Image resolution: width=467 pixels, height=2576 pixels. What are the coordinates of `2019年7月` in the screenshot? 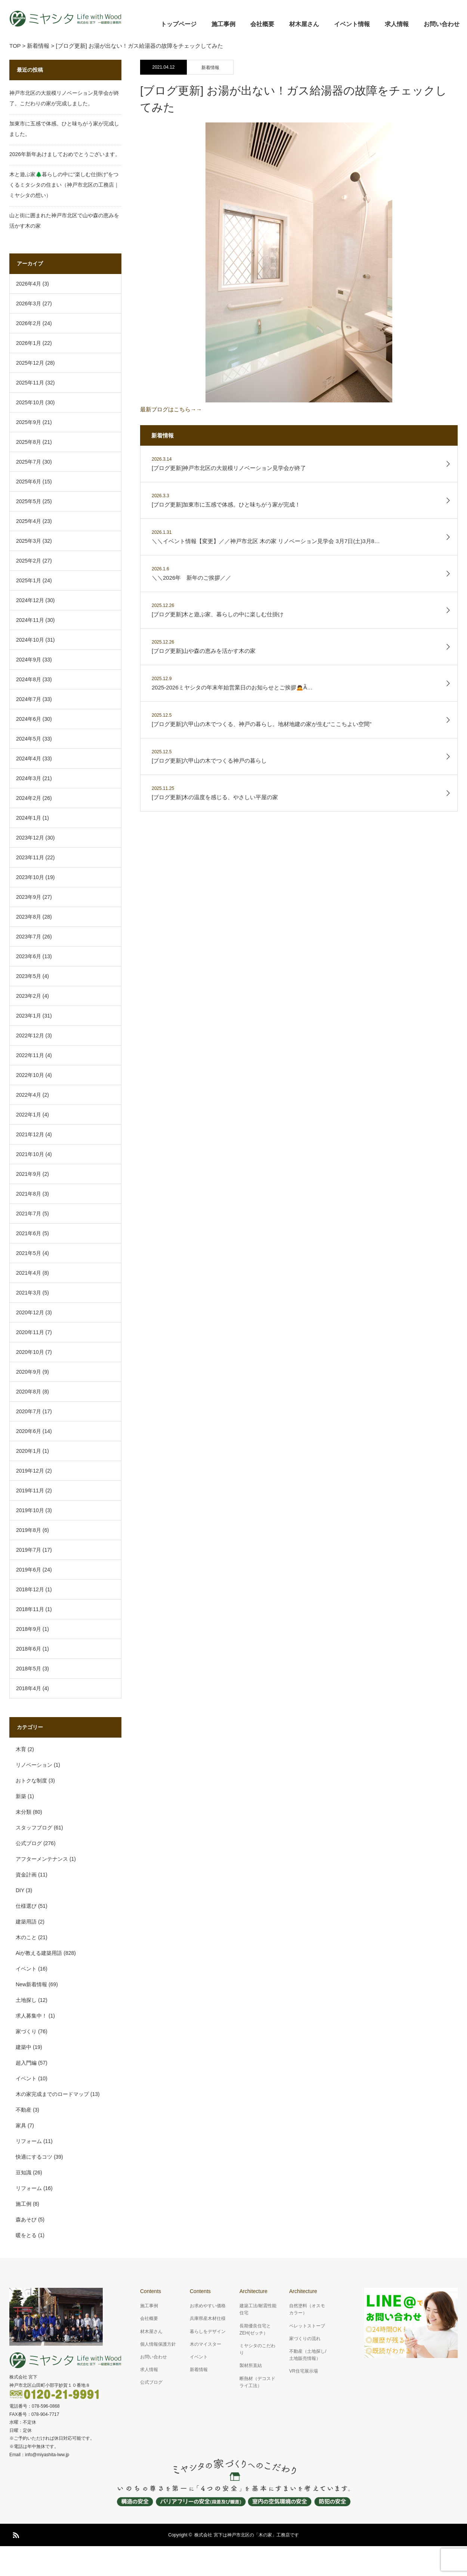 It's located at (28, 1550).